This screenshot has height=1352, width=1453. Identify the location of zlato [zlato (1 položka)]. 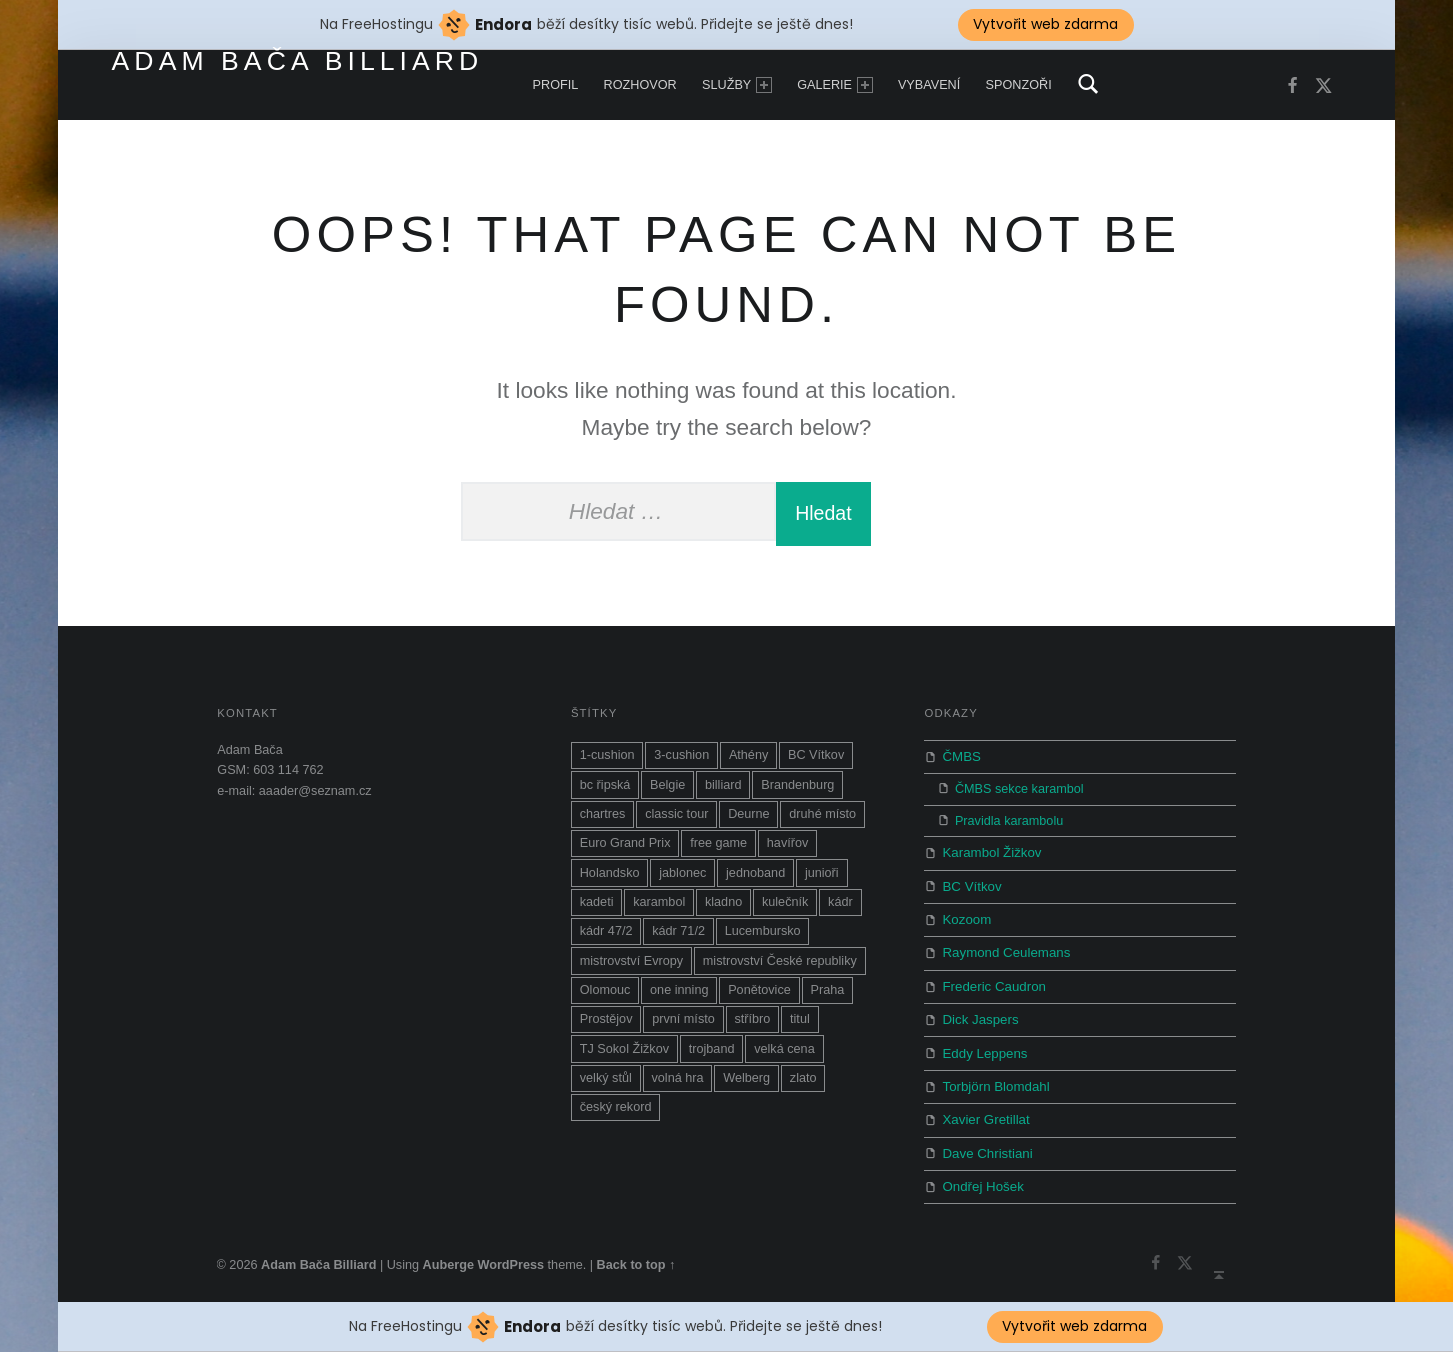
(803, 1087).